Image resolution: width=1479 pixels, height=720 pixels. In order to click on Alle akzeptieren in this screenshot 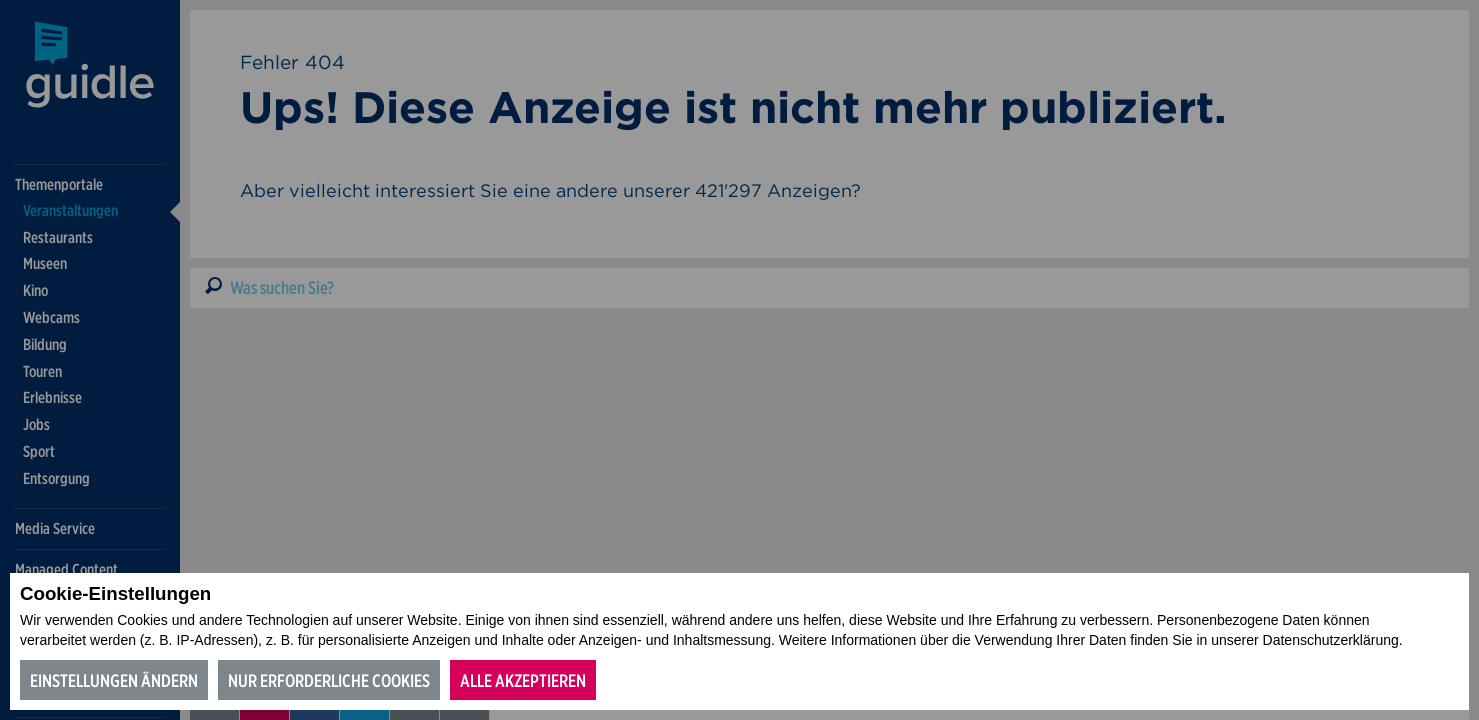, I will do `click(523, 680)`.